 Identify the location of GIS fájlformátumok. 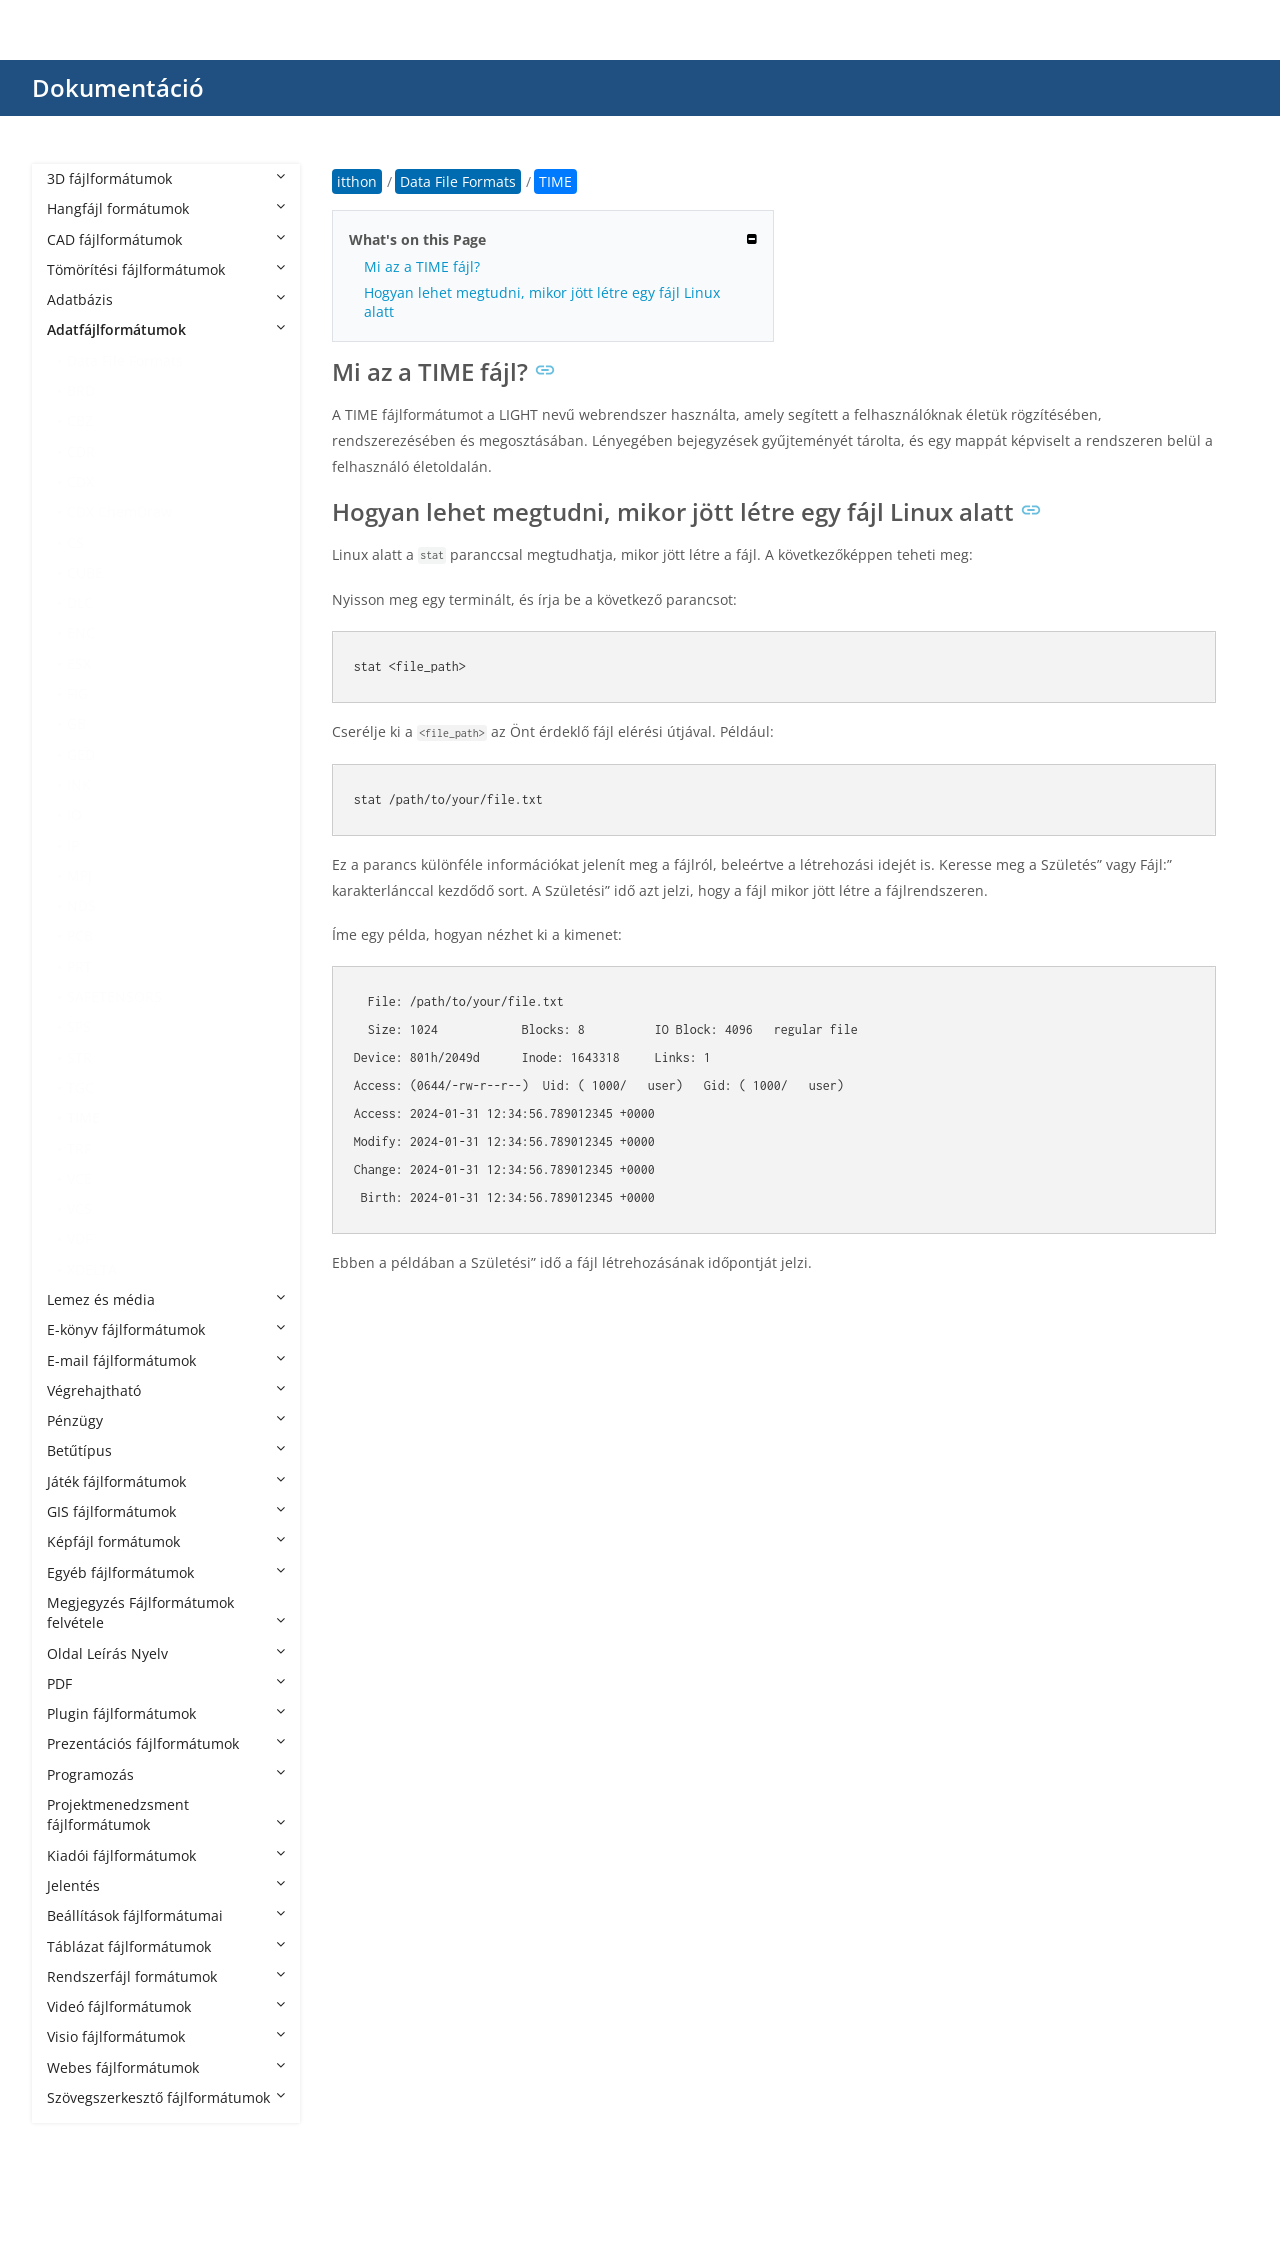
(166, 1511).